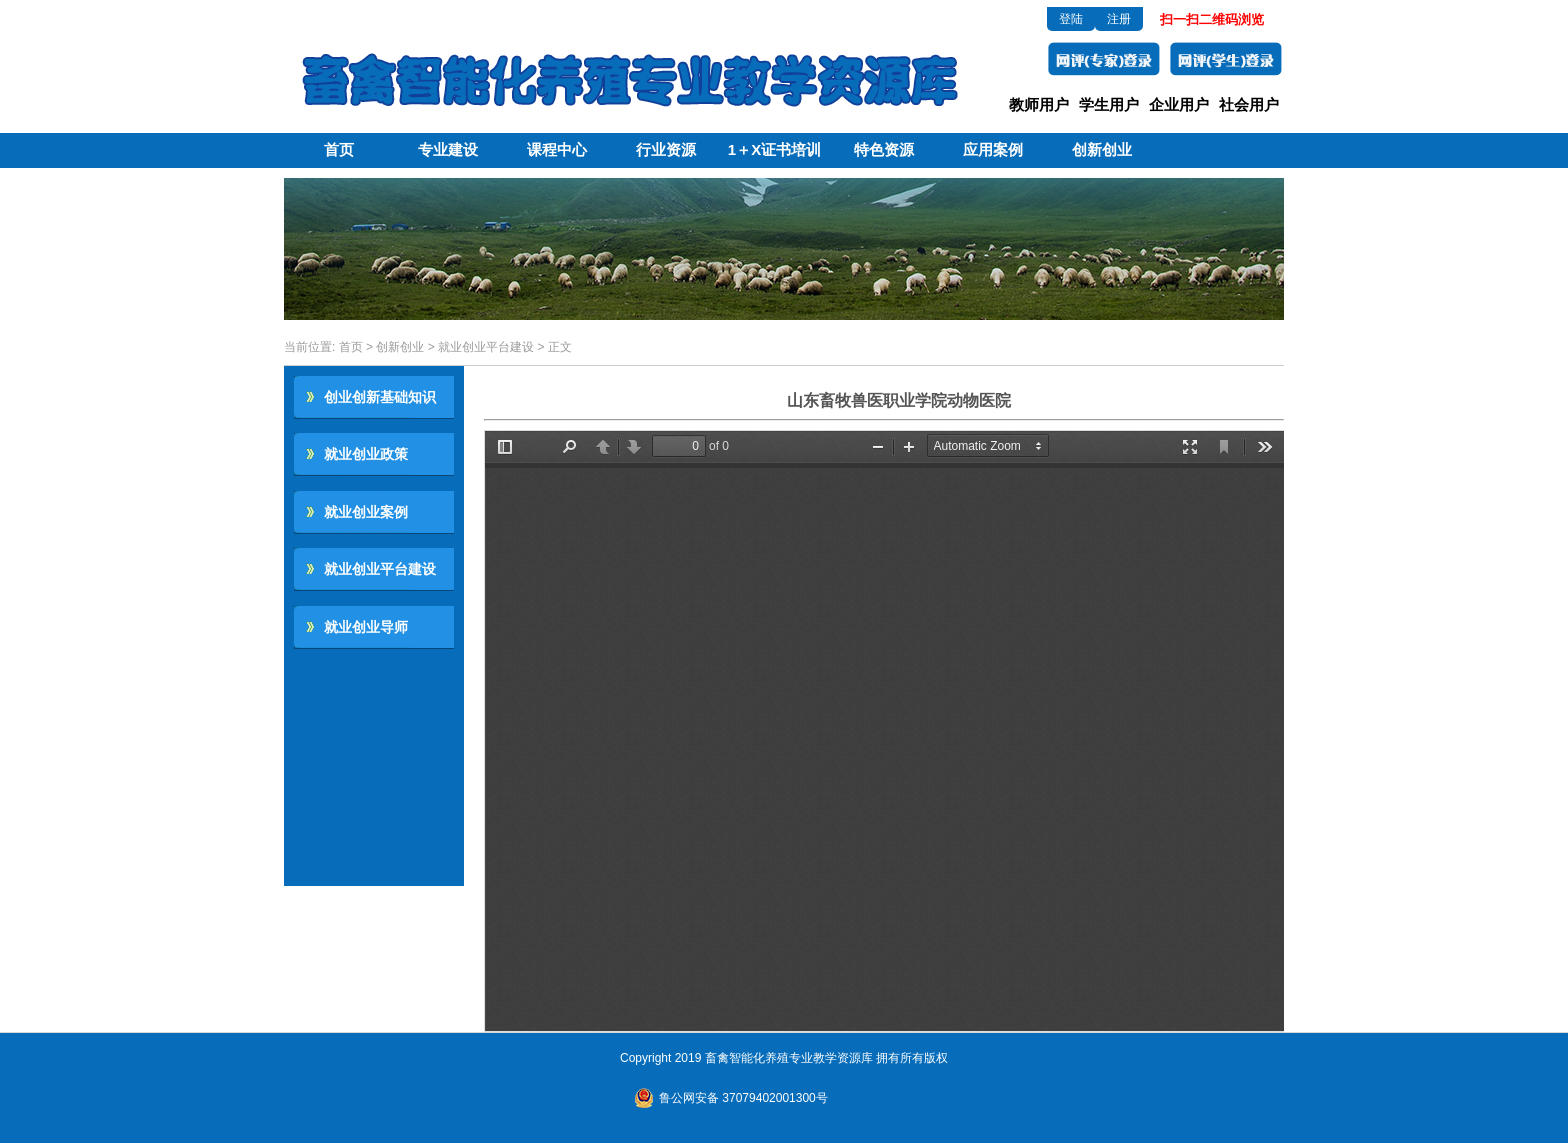 The width and height of the screenshot is (1568, 1143). Describe the element at coordinates (774, 149) in the screenshot. I see `1＋X证书培训` at that location.